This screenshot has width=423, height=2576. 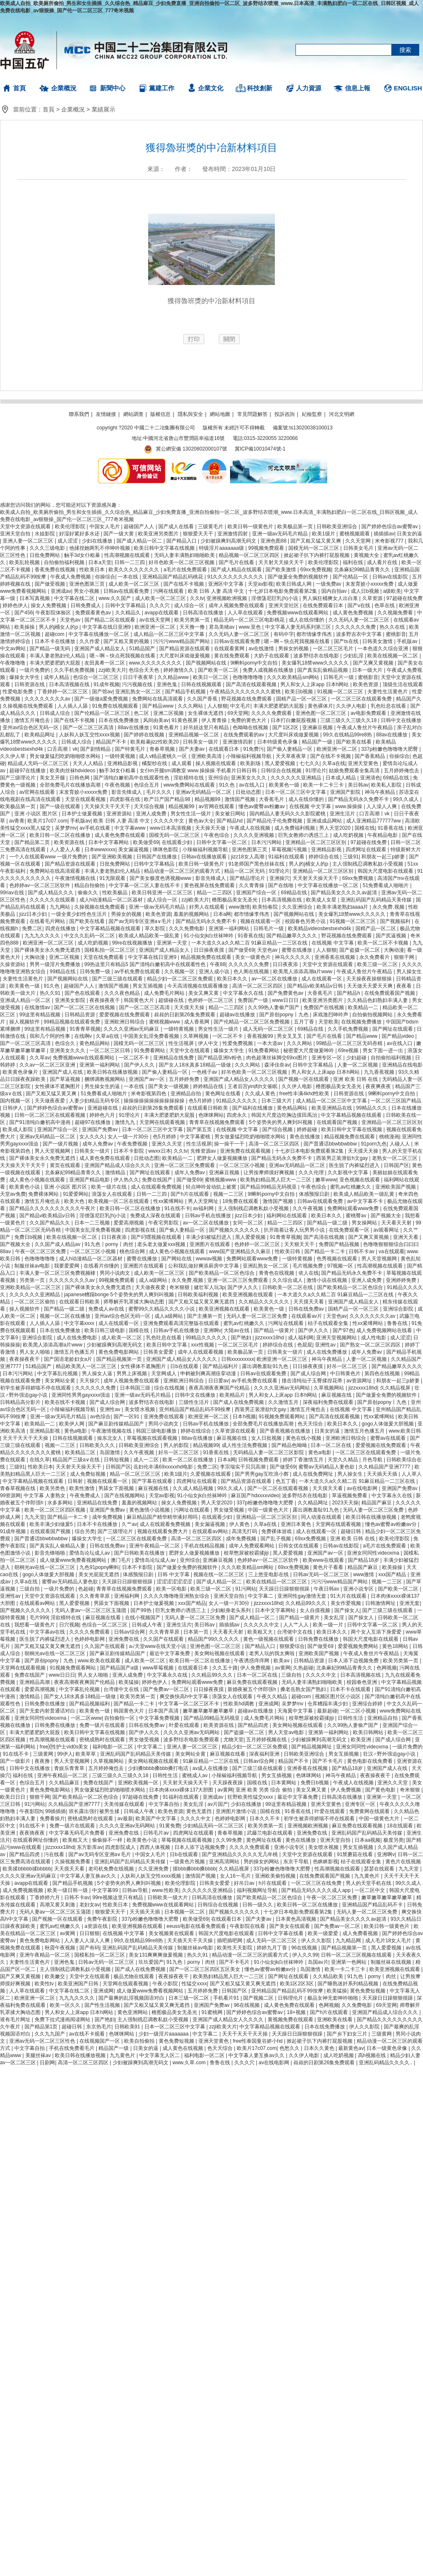 I want to click on 中文字幕一区二区三区不卡, so click(x=189, y=1704).